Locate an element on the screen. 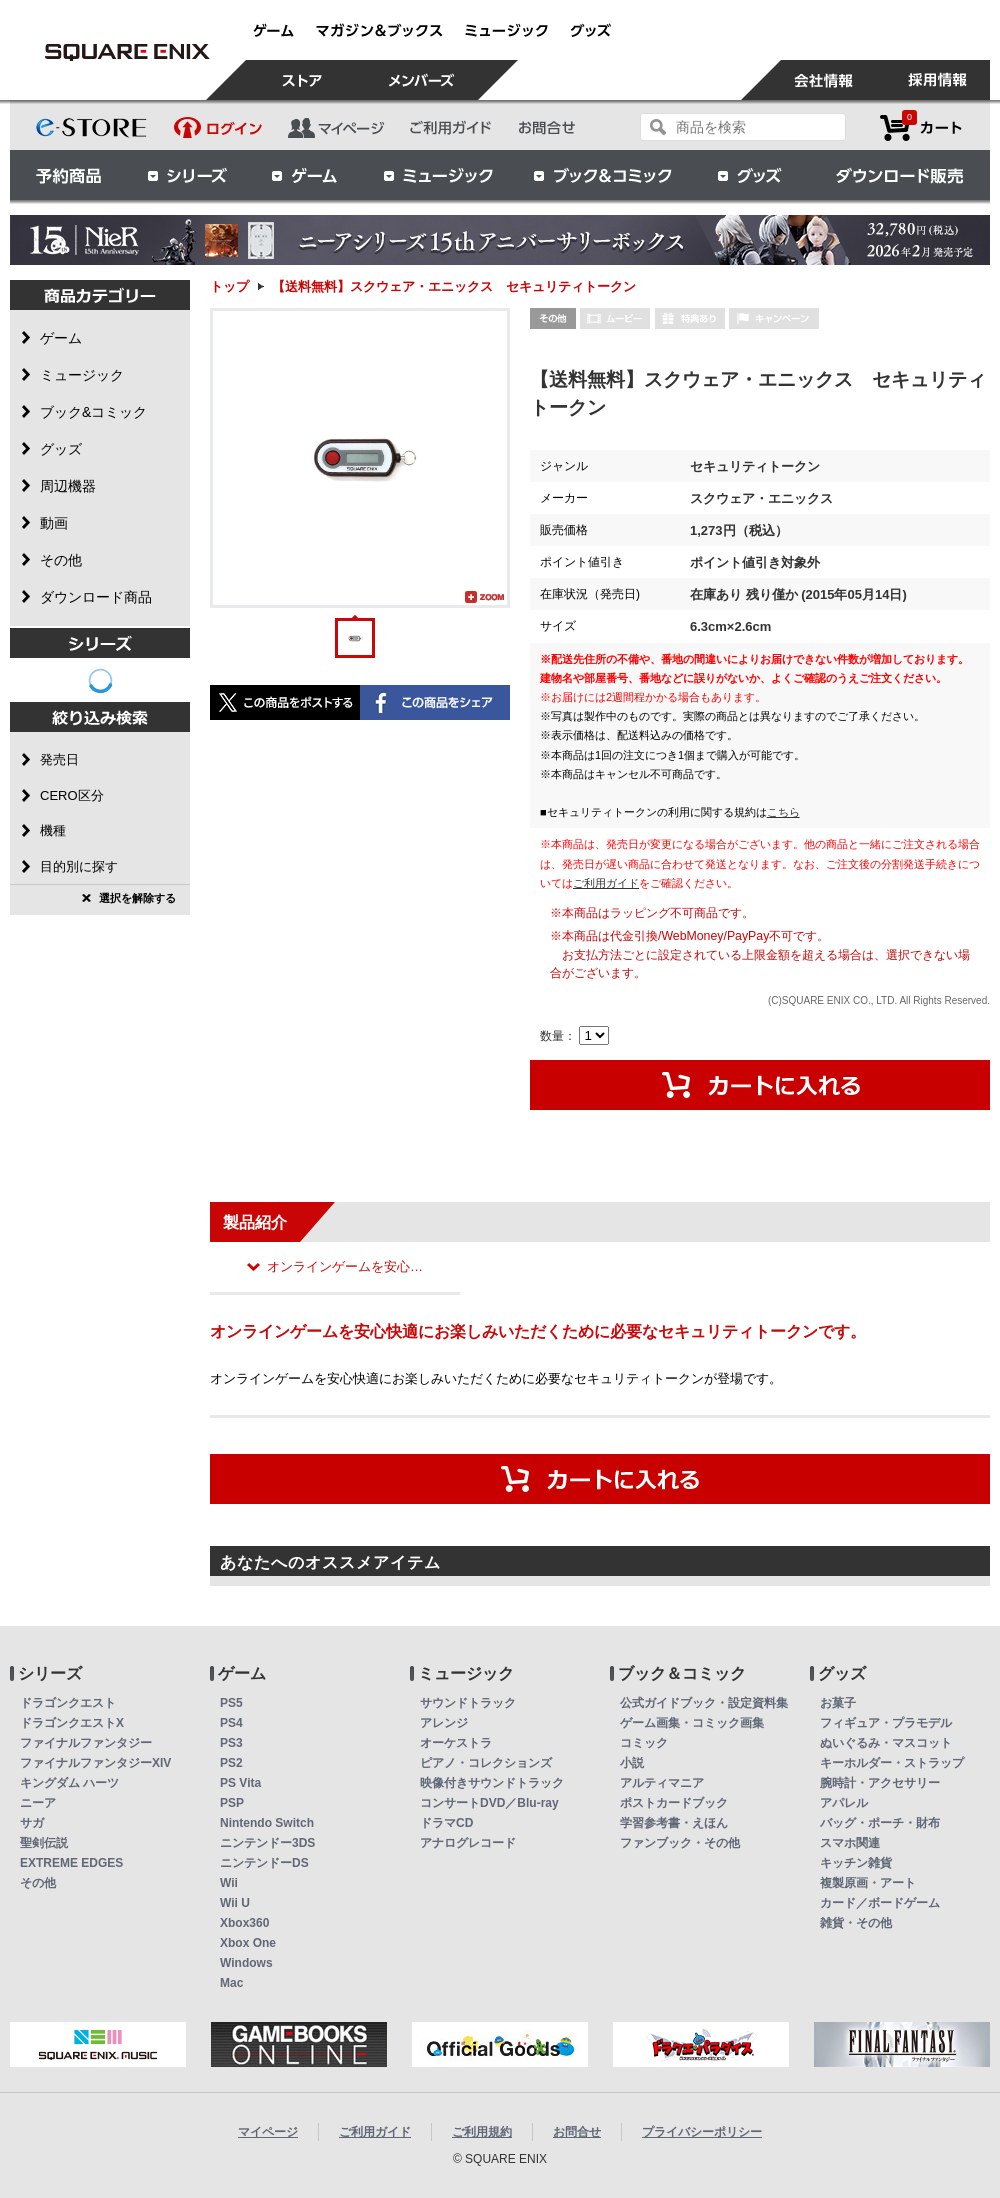 This screenshot has height=2198, width=1000. Windows is located at coordinates (246, 1963).